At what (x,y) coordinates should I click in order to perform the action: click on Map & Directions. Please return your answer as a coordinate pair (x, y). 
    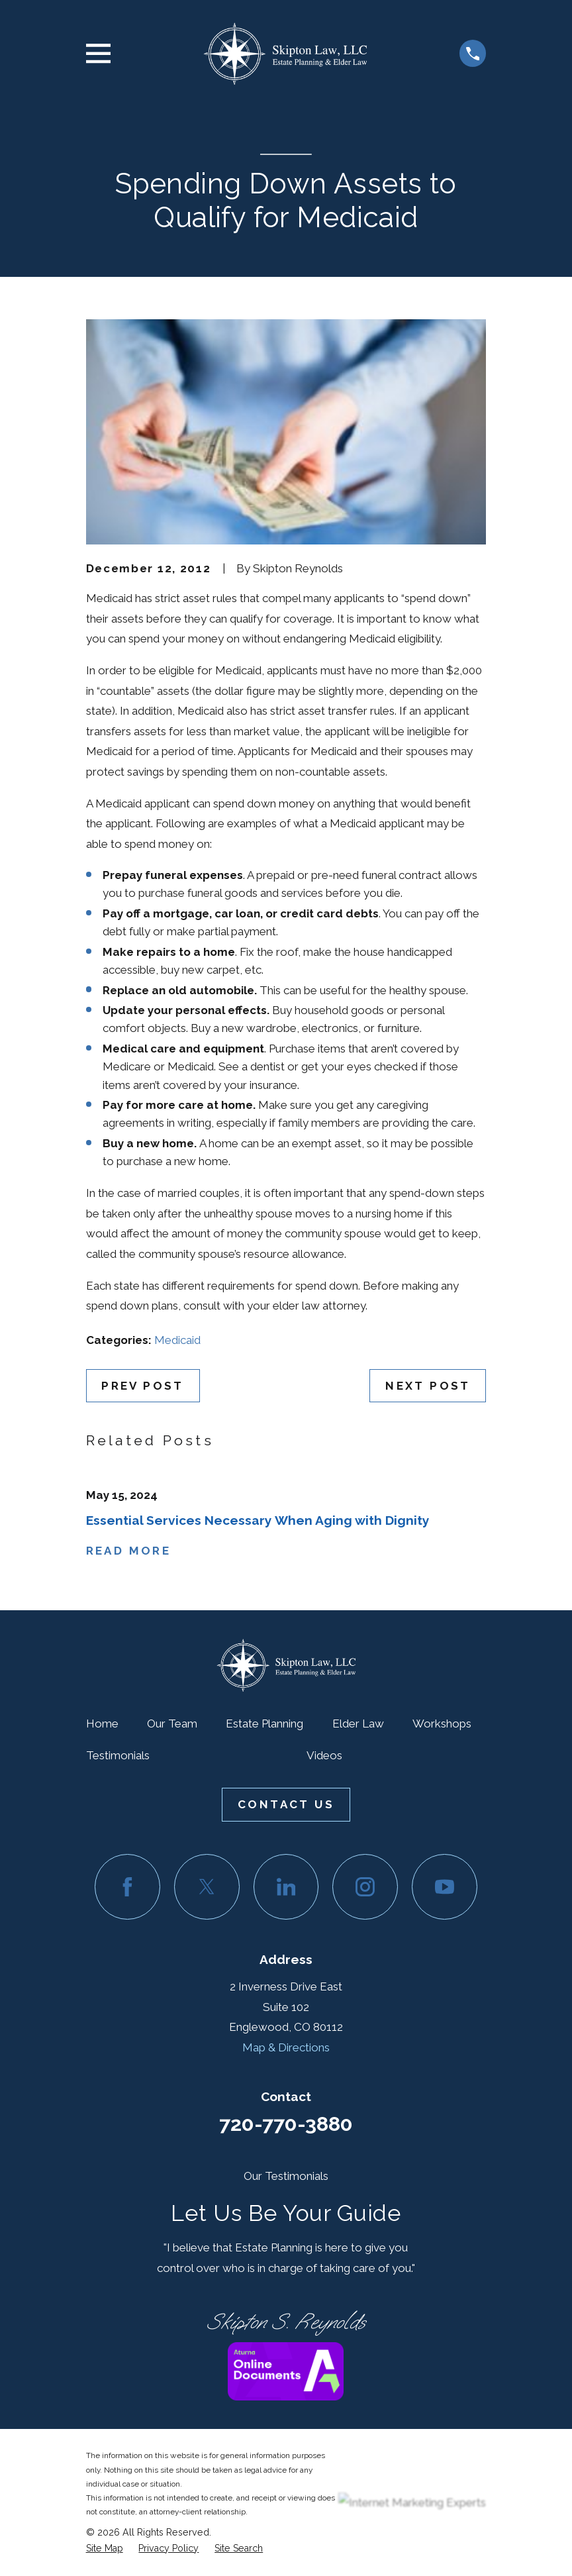
    Looking at the image, I should click on (286, 2047).